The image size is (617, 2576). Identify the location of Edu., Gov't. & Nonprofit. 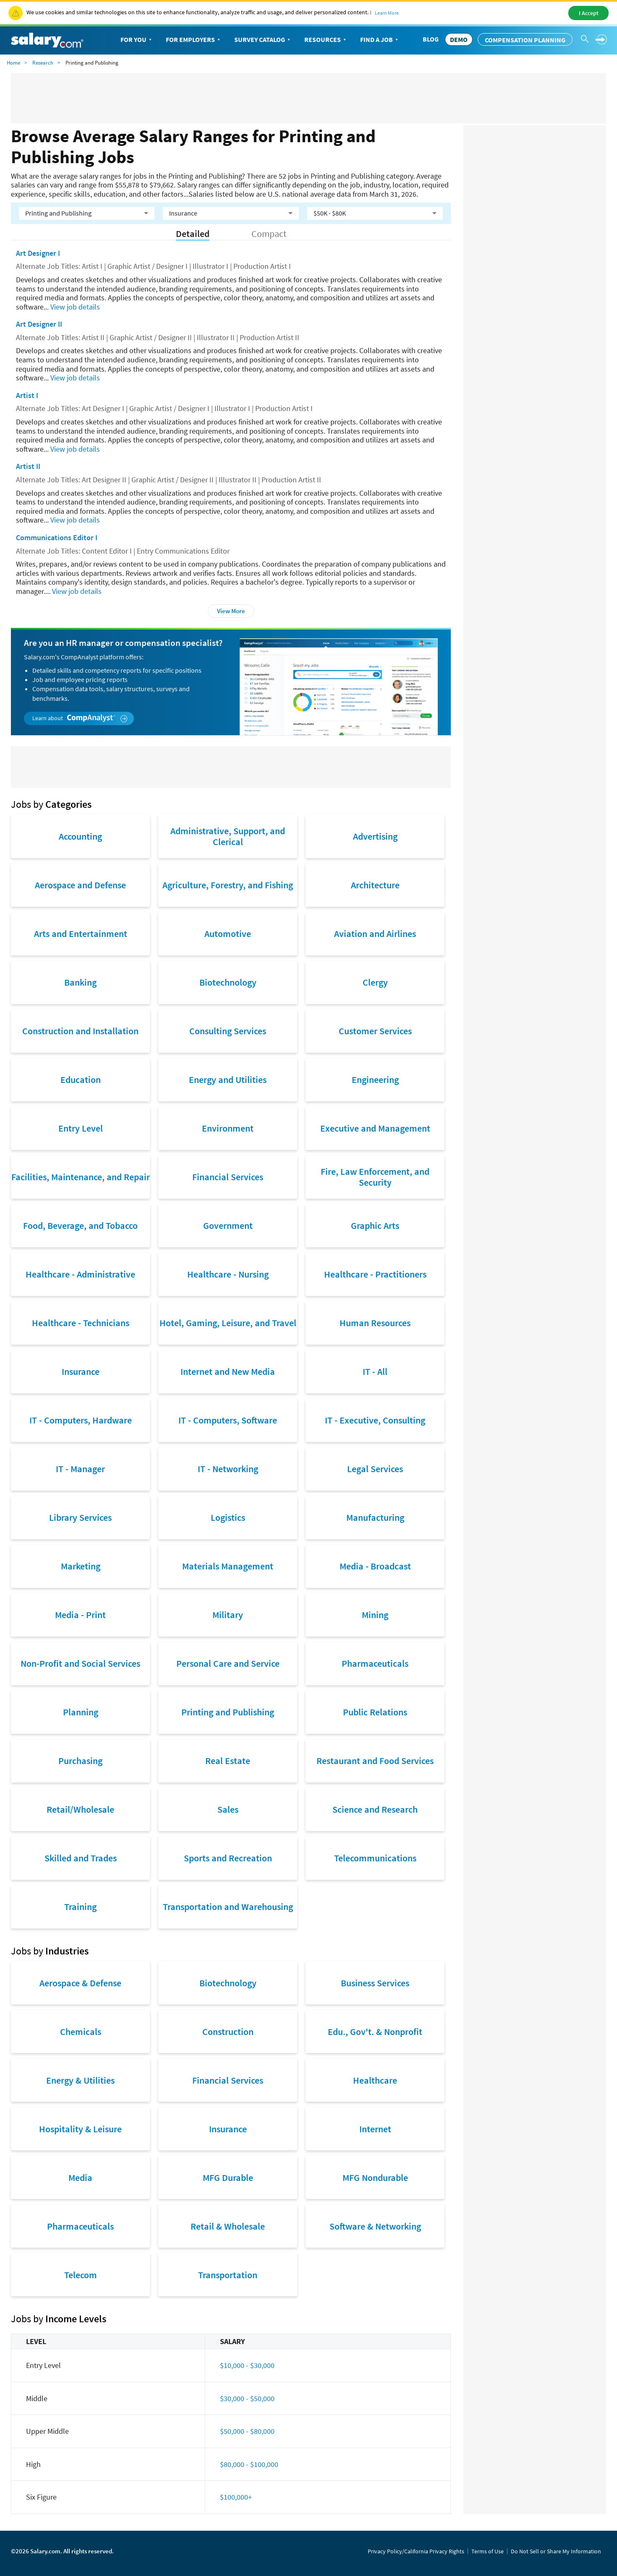
(375, 2031).